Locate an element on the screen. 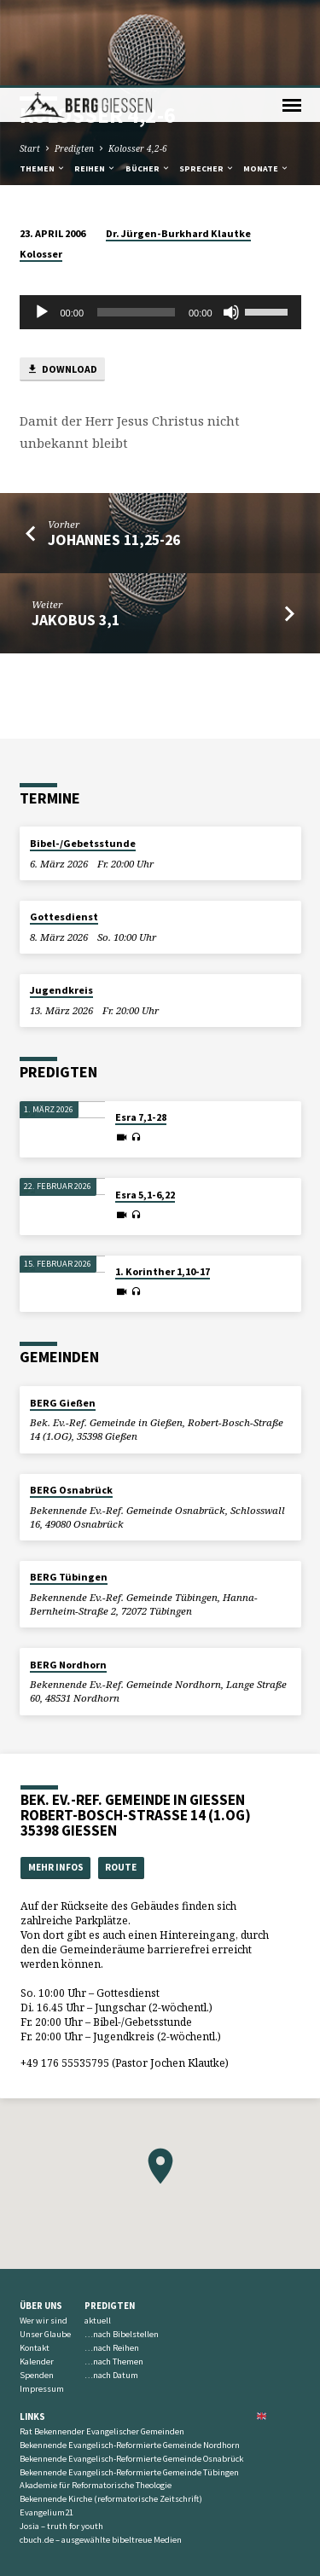 This screenshot has width=320, height=2576. BERG Nordhorn is located at coordinates (68, 1579).